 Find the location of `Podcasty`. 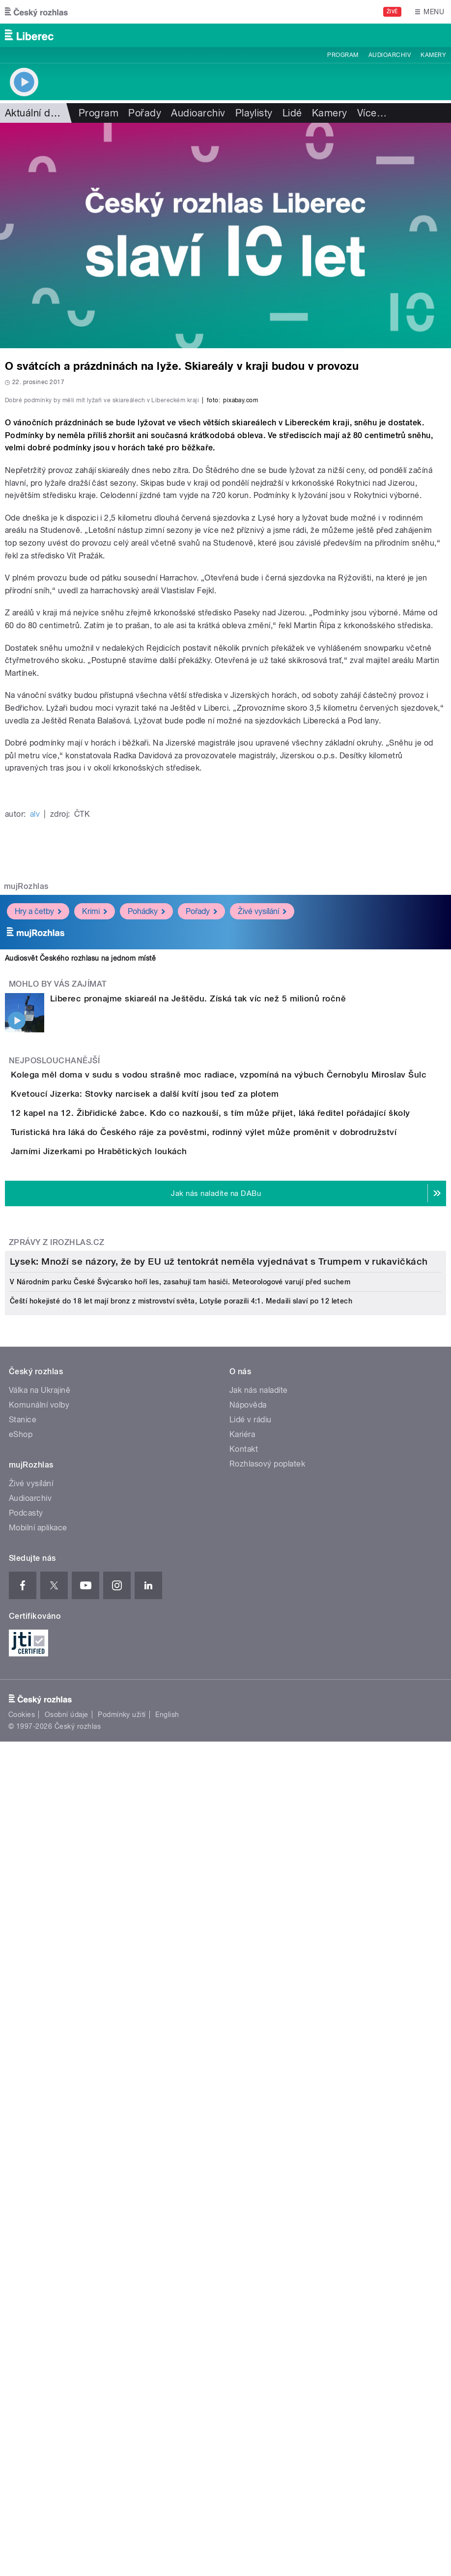

Podcasty is located at coordinates (26, 2200).